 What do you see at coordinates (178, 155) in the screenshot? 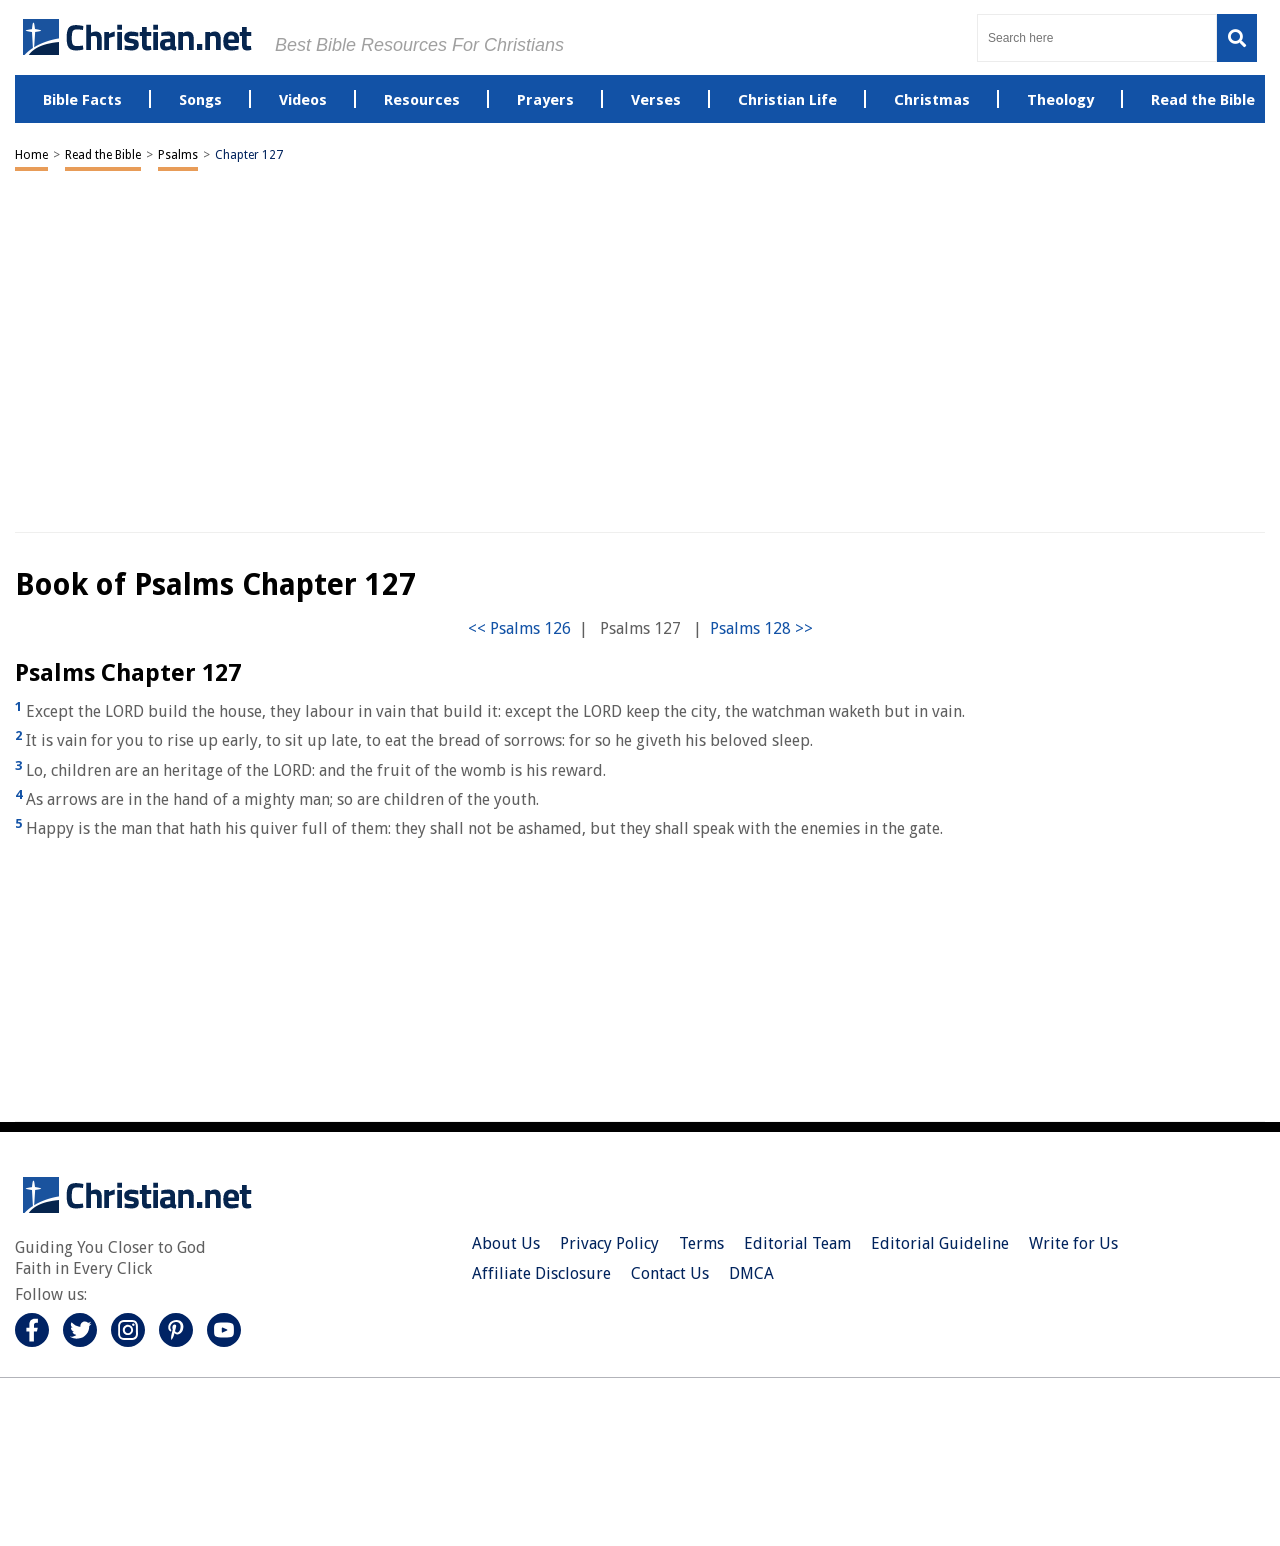
I see `Psalms` at bounding box center [178, 155].